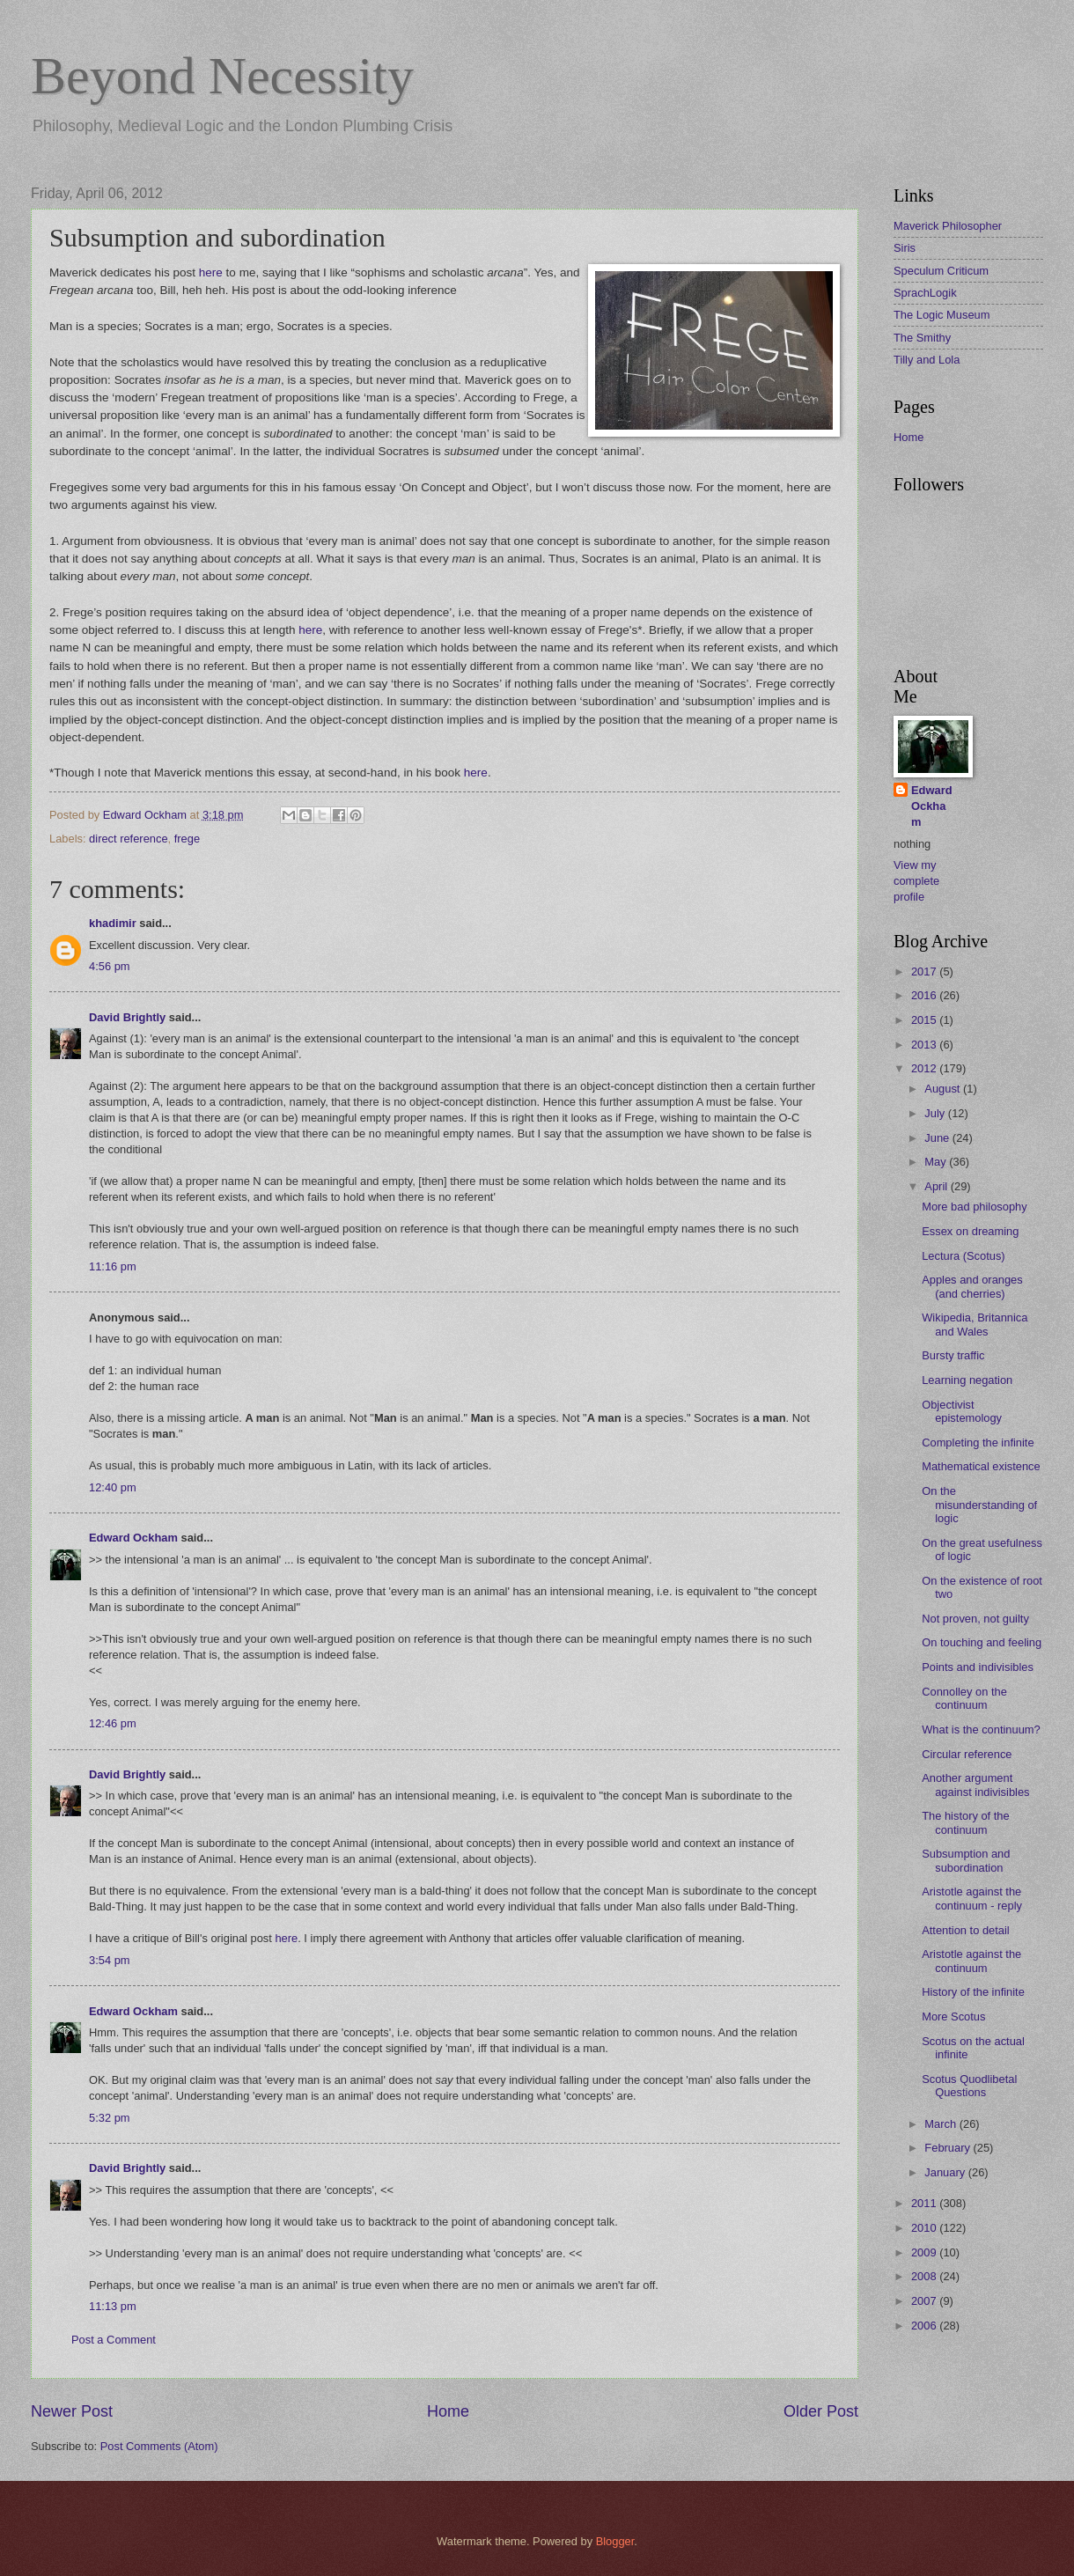 This screenshot has width=1074, height=2576. What do you see at coordinates (982, 1587) in the screenshot?
I see `On the existence of root two` at bounding box center [982, 1587].